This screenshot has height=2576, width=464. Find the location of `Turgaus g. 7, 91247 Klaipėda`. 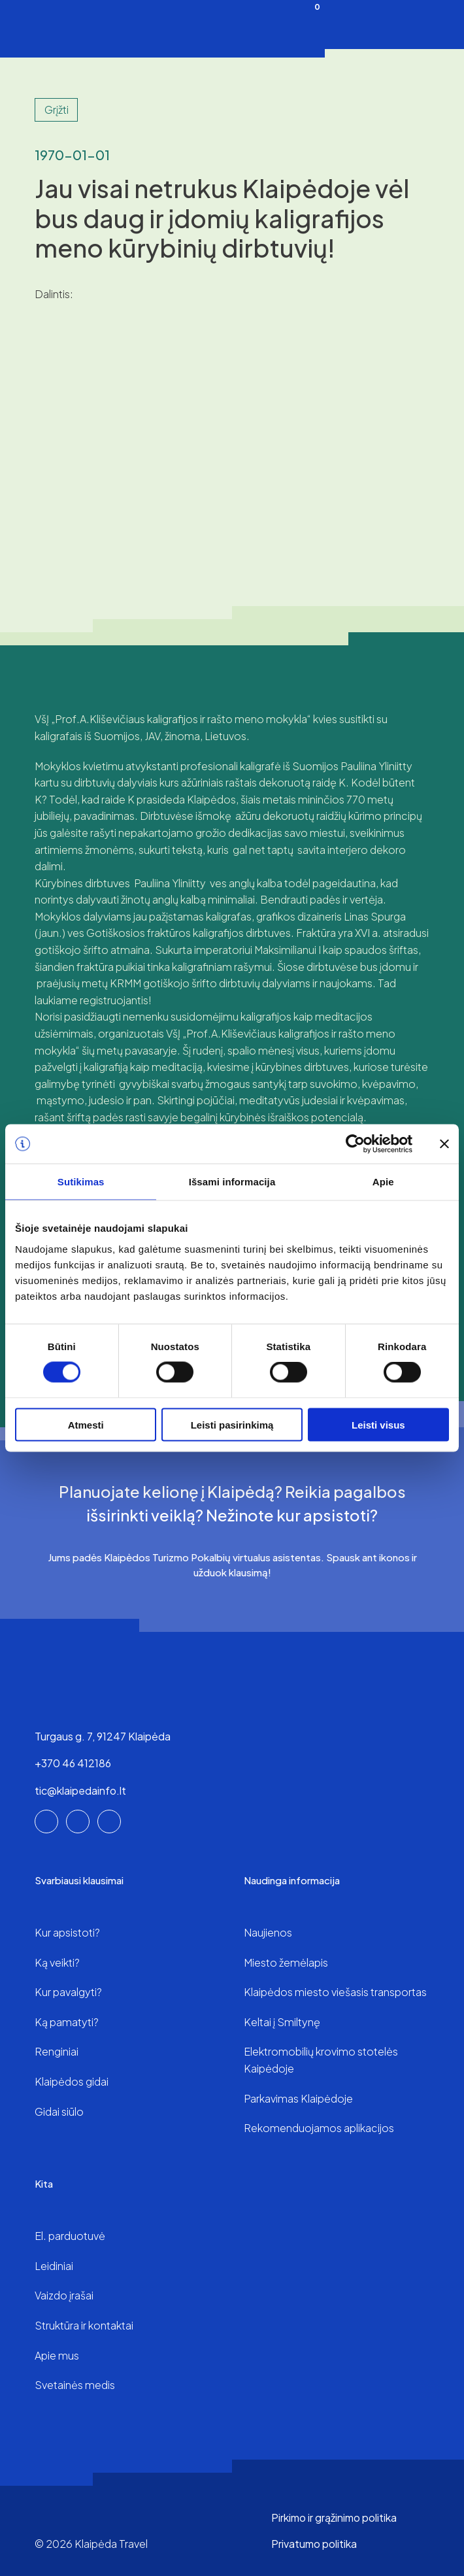

Turgaus g. 7, 91247 Klaipėda is located at coordinates (103, 1736).